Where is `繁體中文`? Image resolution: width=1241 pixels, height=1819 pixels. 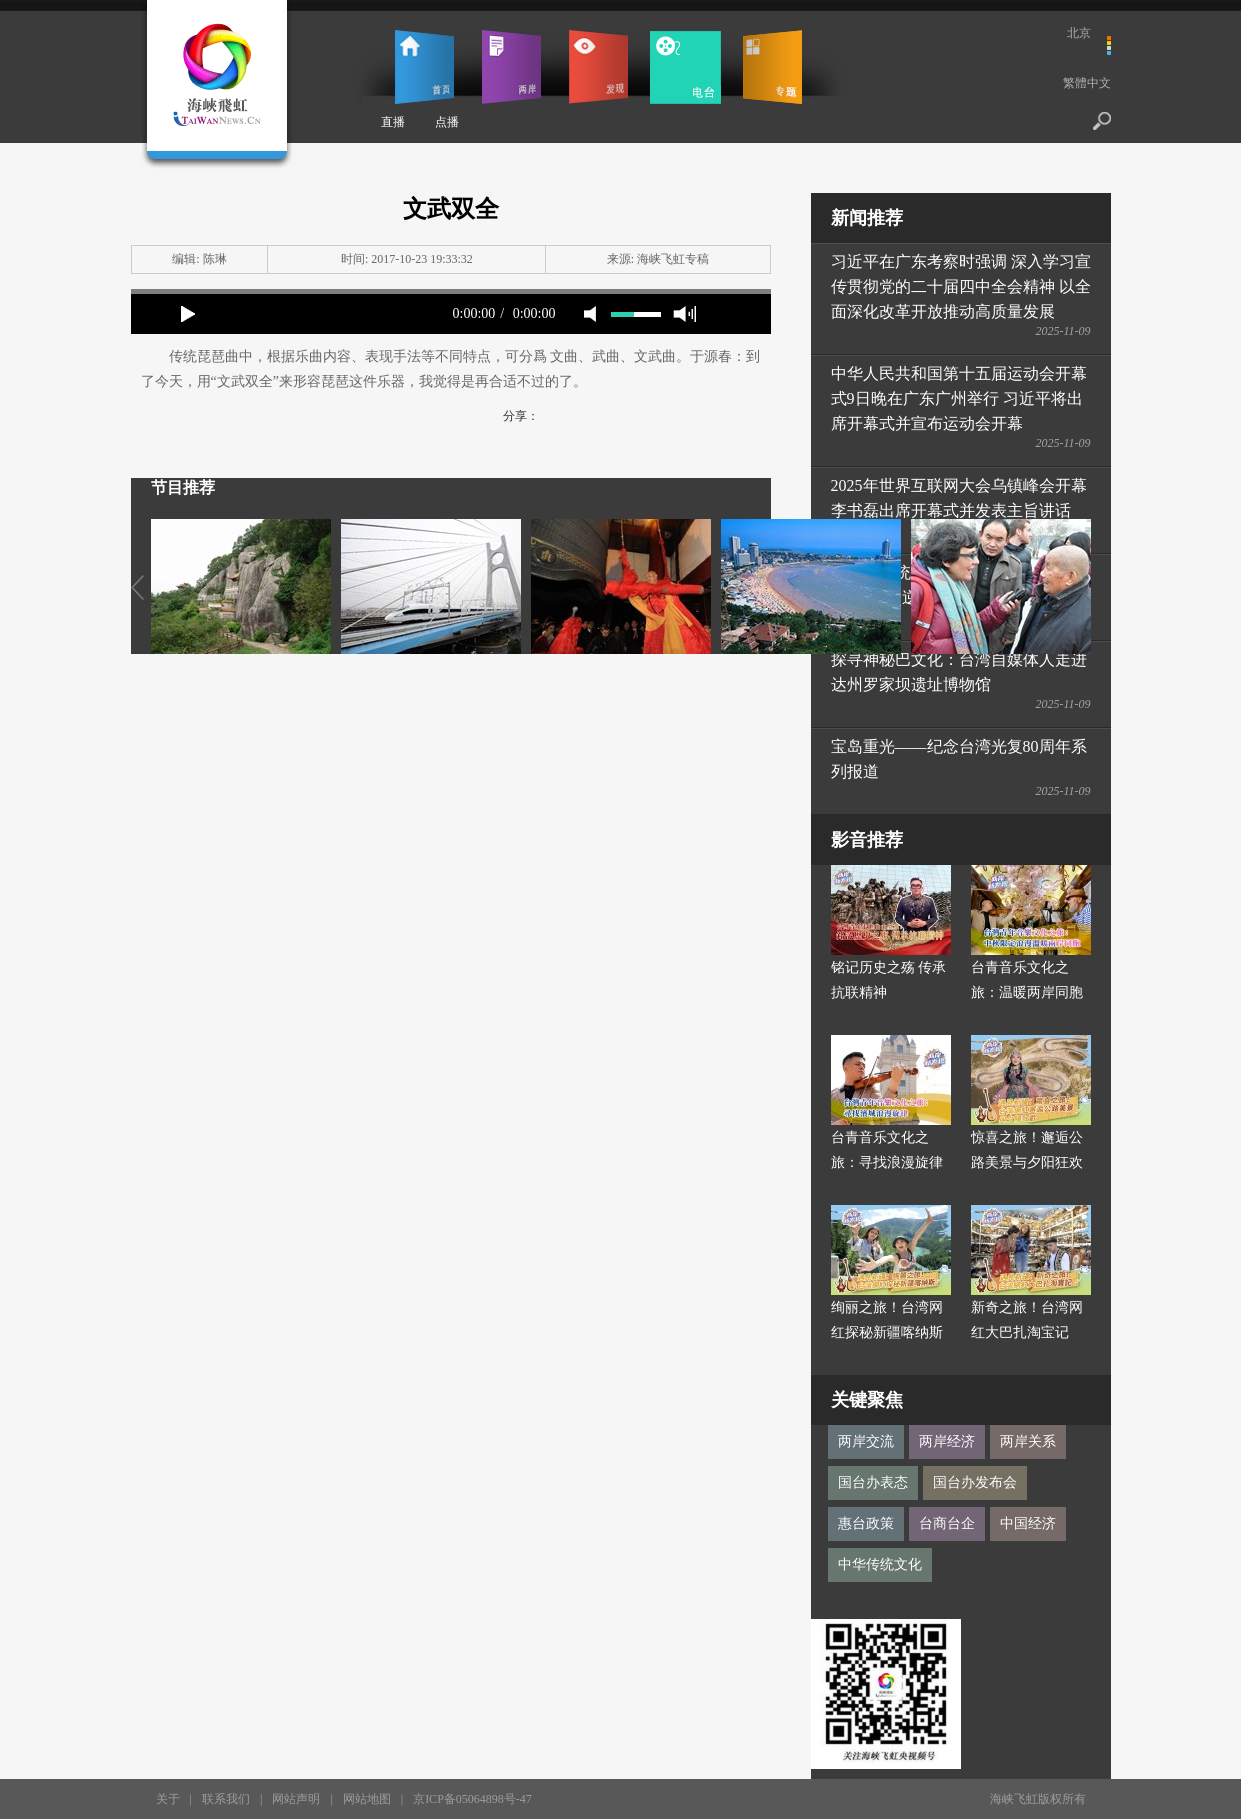 繁體中文 is located at coordinates (1087, 83).